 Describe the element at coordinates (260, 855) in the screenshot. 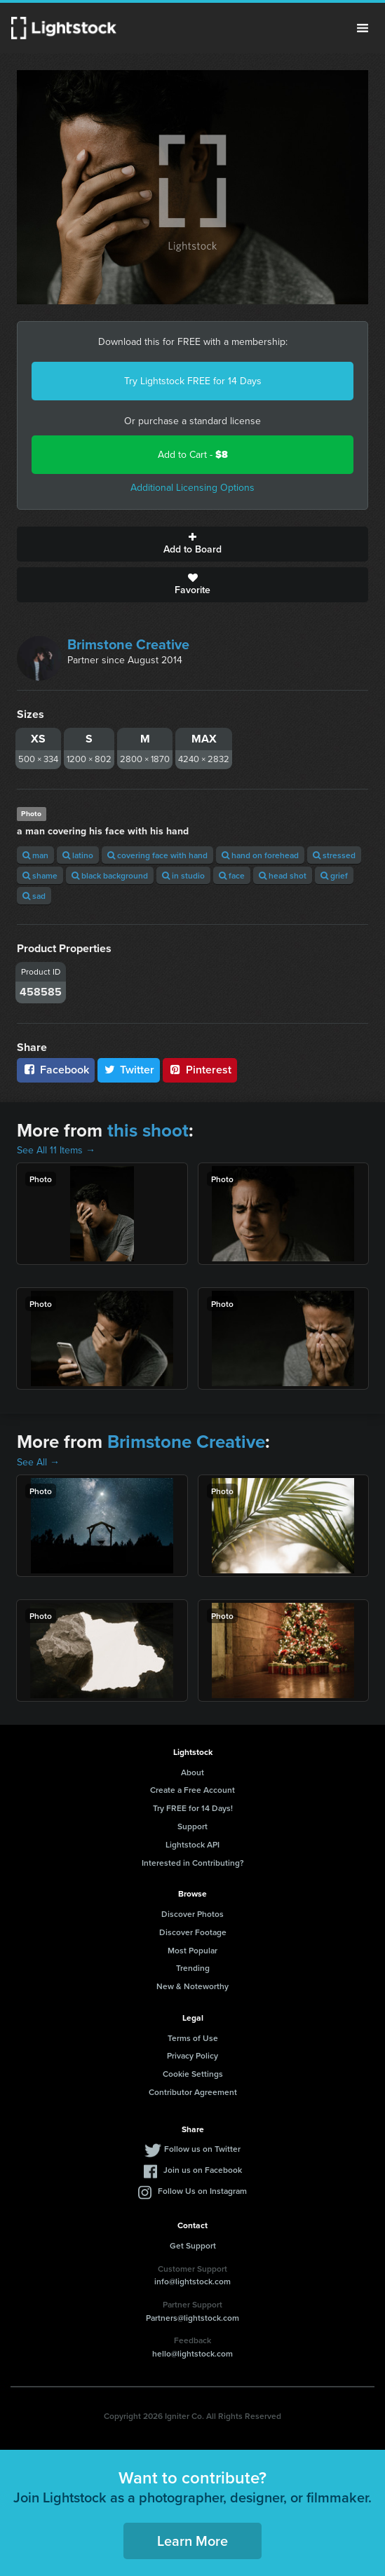

I see `hand on forehead` at that location.